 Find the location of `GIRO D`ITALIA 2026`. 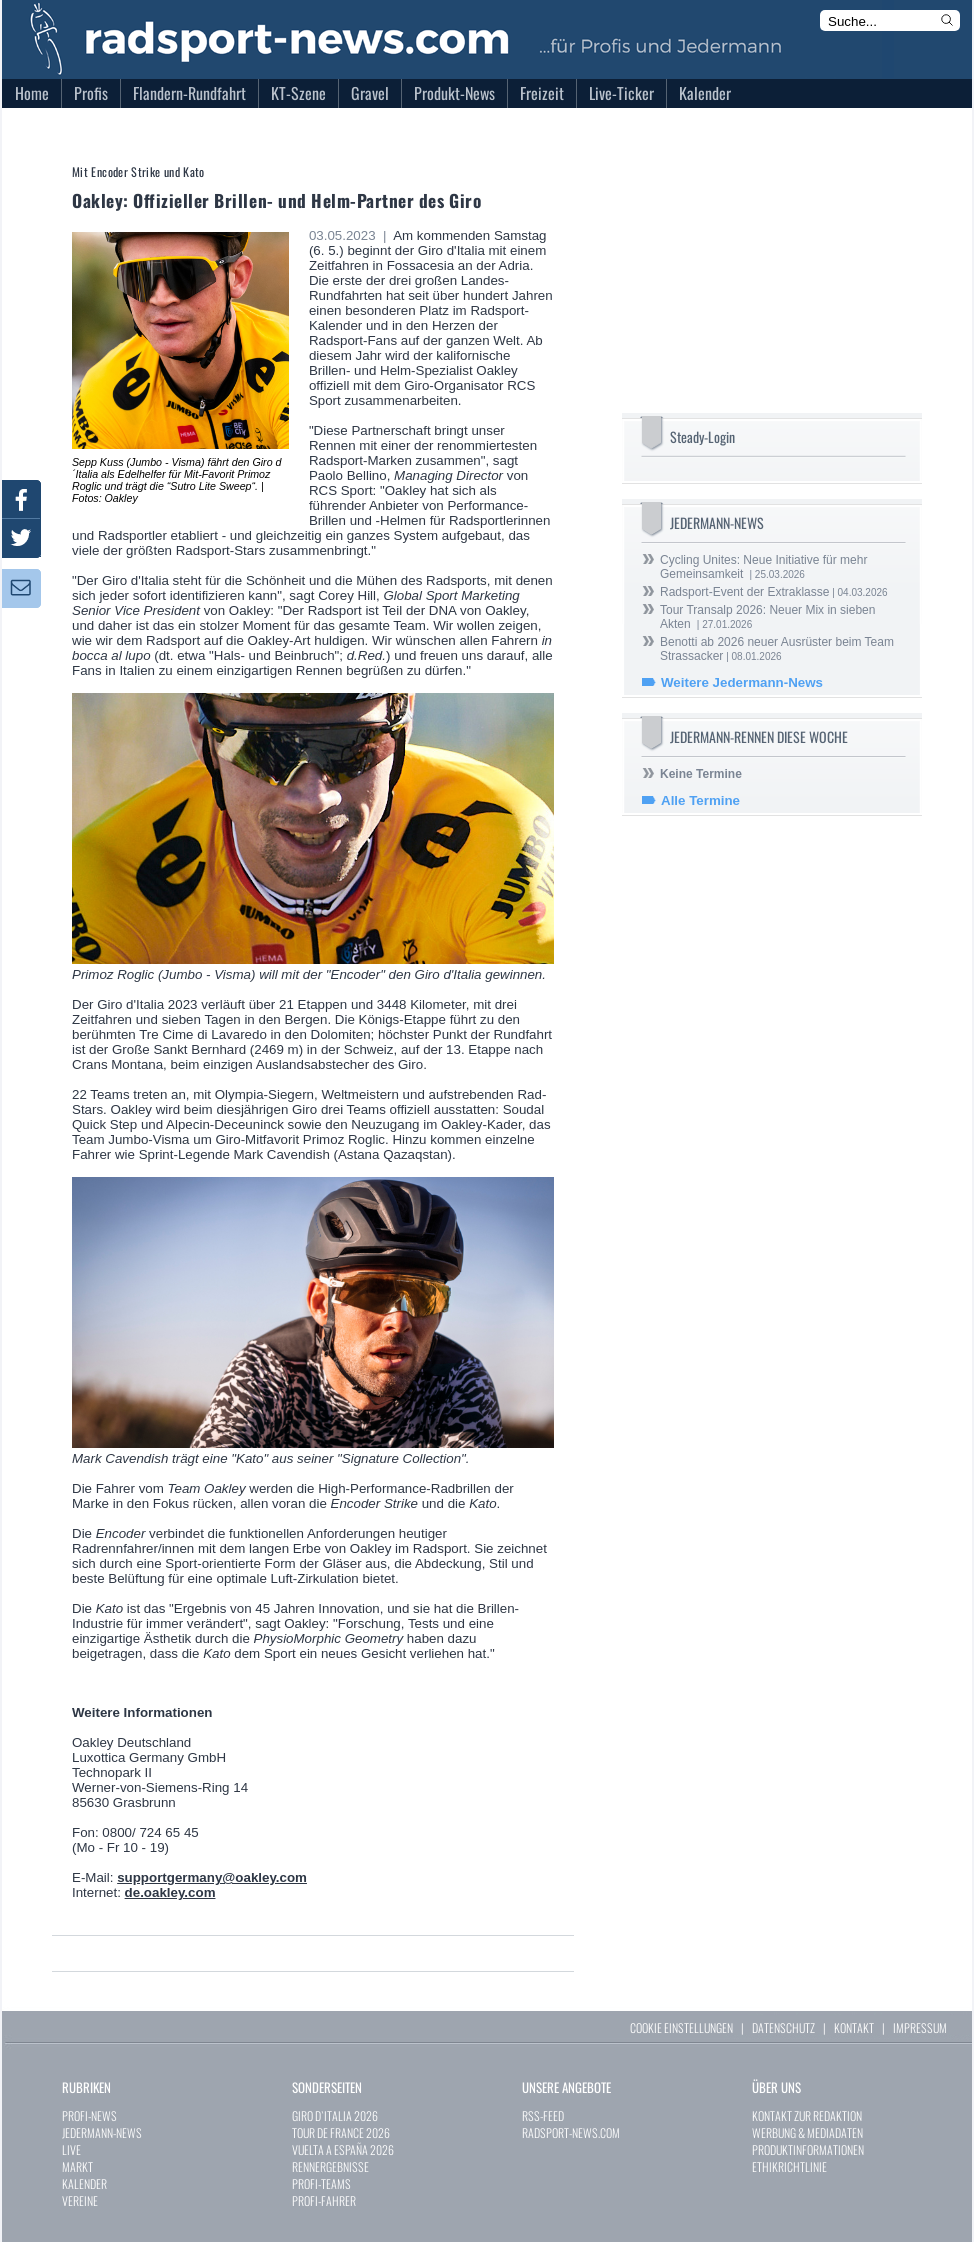

GIRO D`ITALIA 2026 is located at coordinates (335, 2115).